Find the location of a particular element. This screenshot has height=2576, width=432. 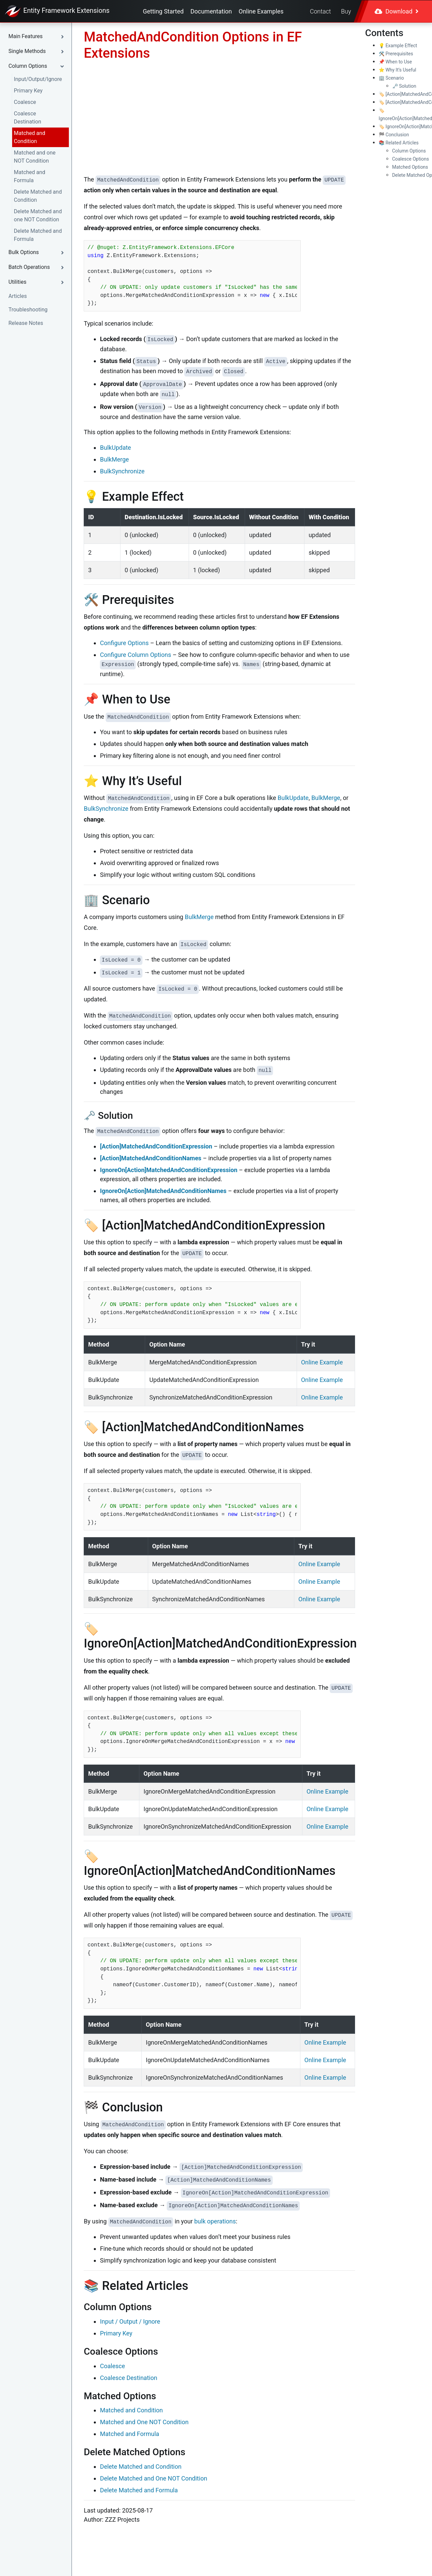

Getting Started is located at coordinates (163, 11).